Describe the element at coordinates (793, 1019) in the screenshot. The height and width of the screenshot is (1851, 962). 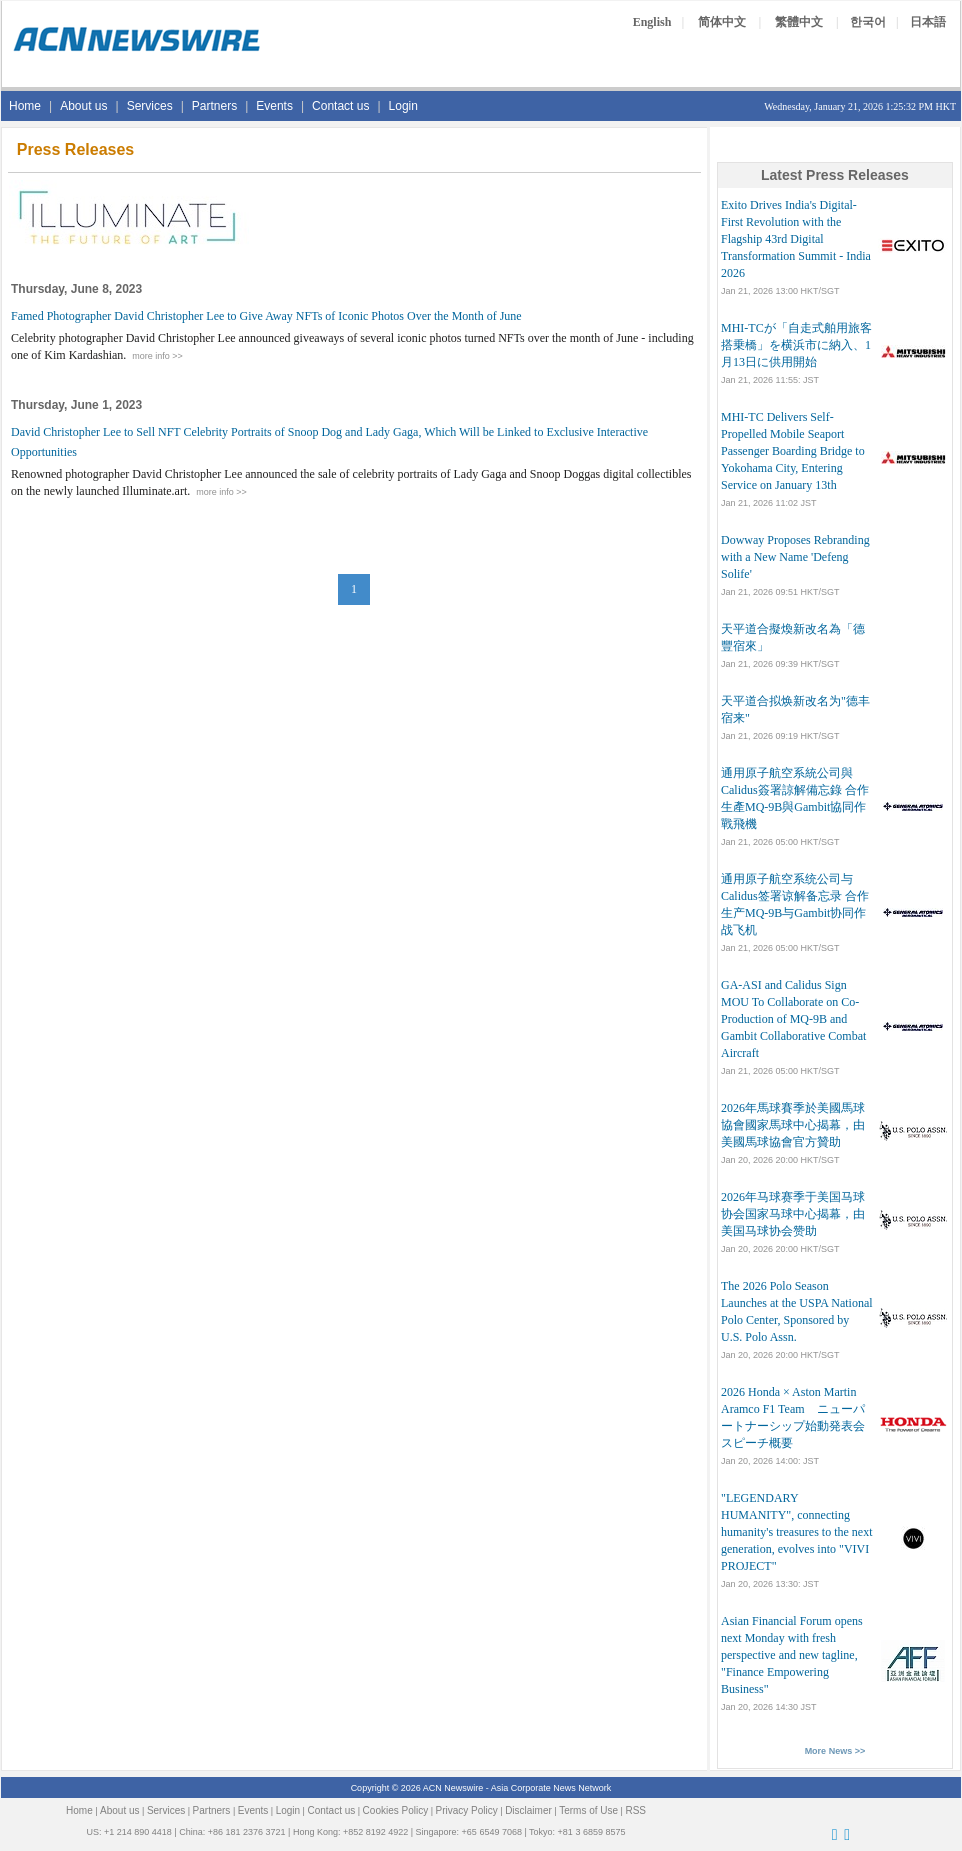
I see `GA-ASI and Calidus Sign MOU To Collaborate on Co-Production of MQ-9B and Gambit Collaborative Combat Aircraft` at that location.